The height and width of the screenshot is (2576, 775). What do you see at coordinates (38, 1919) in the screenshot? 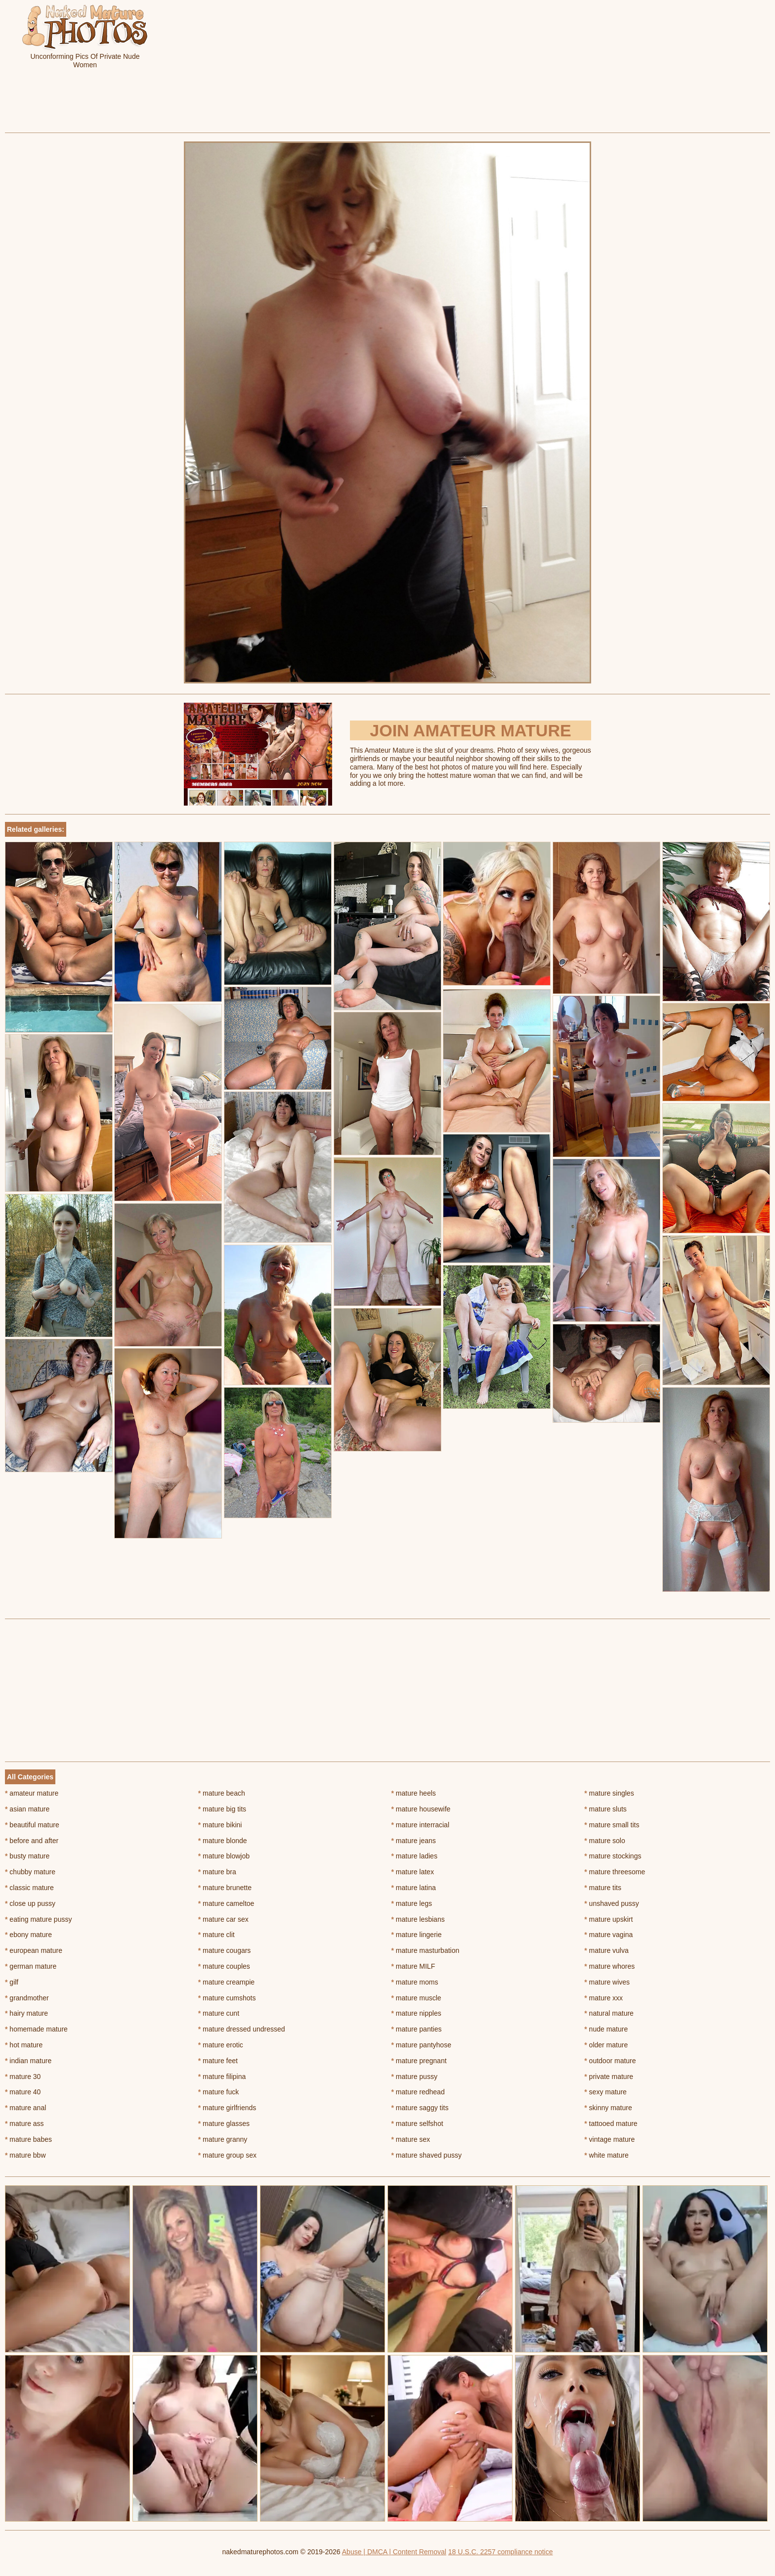
I see `eating mature pussy` at bounding box center [38, 1919].